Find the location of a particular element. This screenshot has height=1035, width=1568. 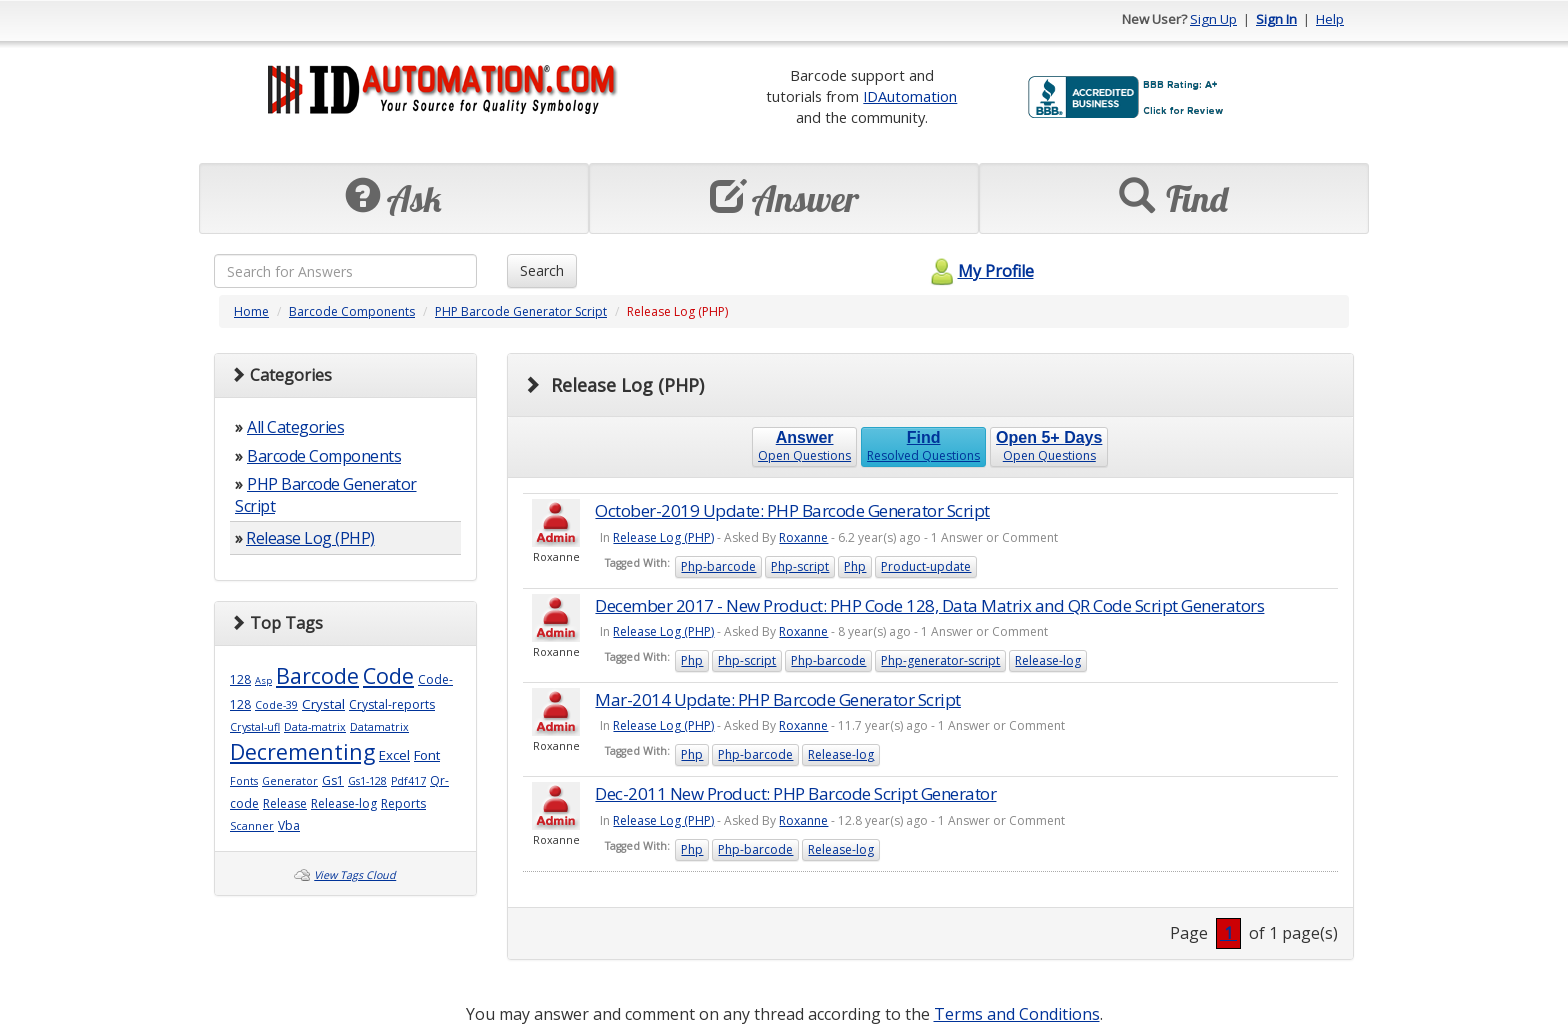

Release Log (PHP) is located at coordinates (310, 538).